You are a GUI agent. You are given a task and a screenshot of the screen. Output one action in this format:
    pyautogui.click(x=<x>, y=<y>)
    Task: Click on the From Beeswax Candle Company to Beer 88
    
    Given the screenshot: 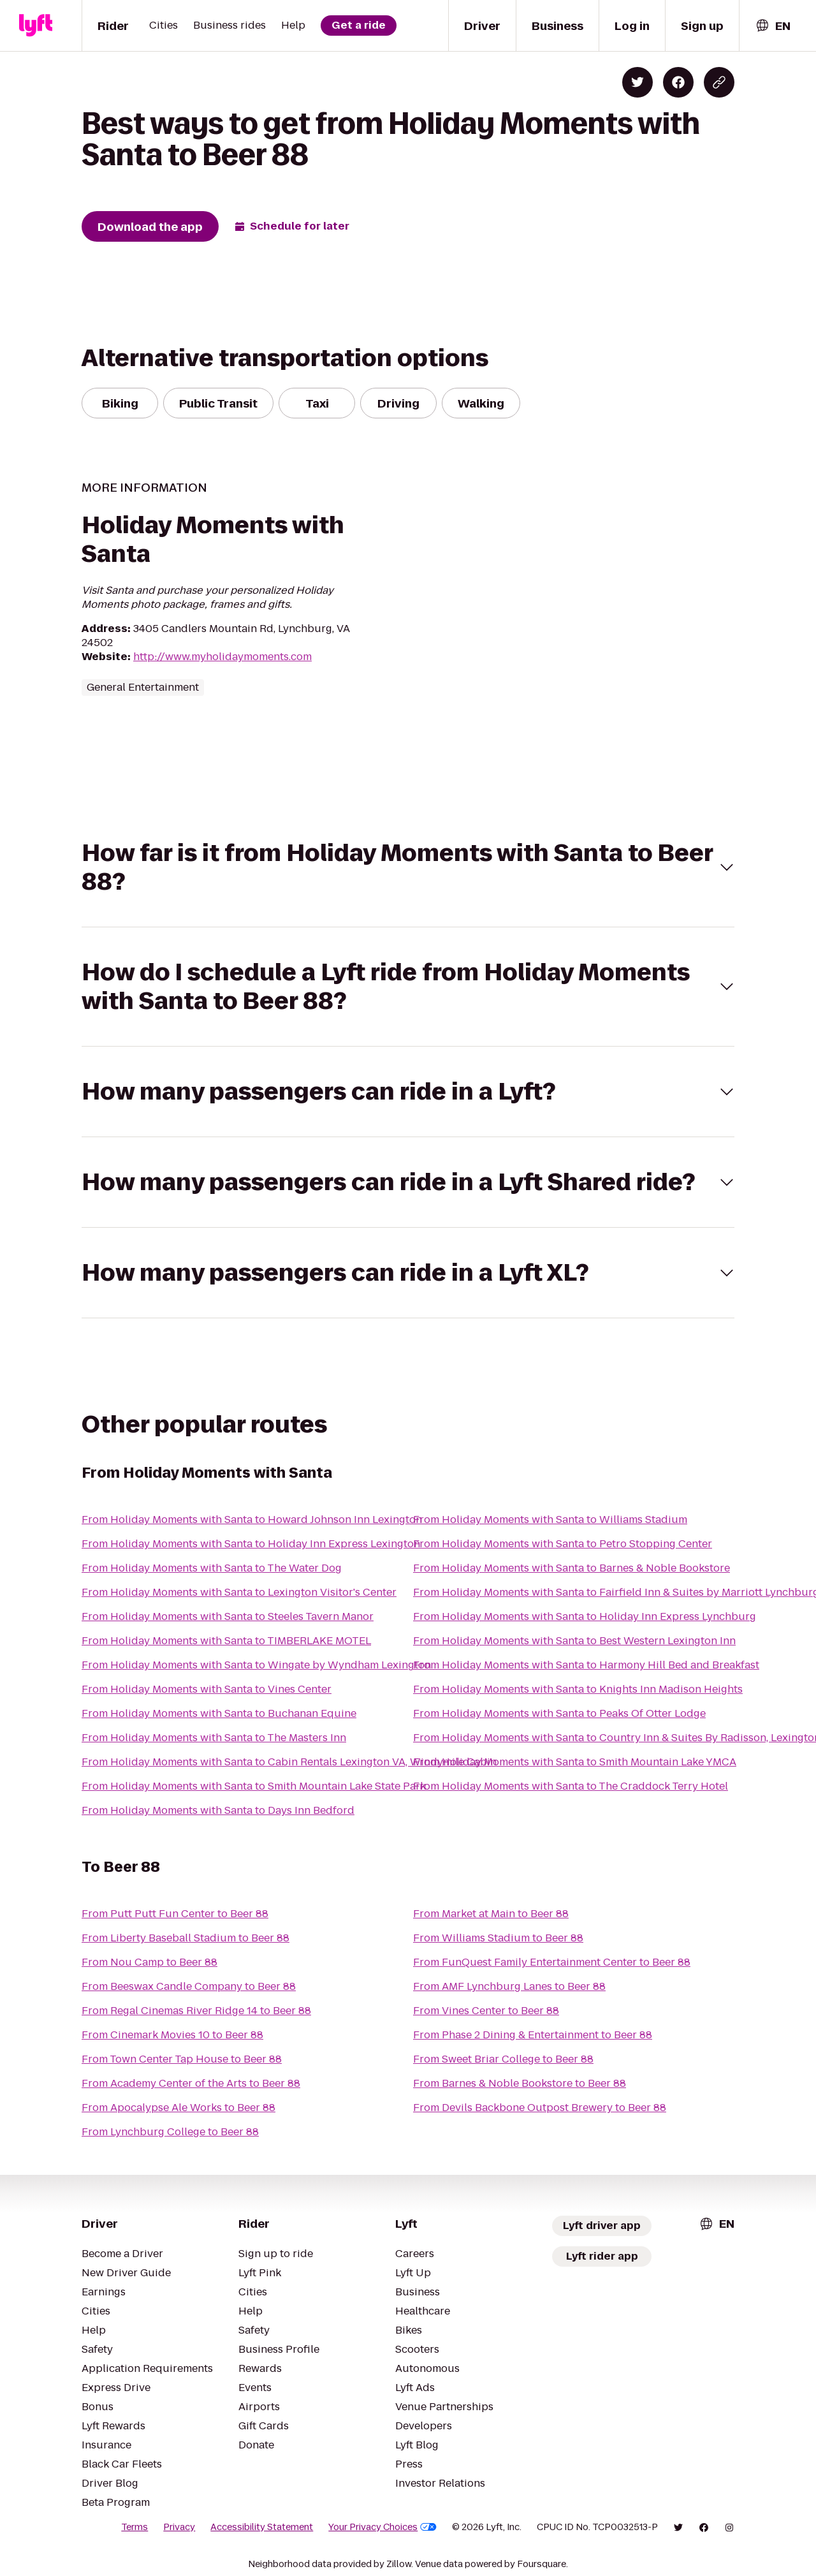 What is the action you would take?
    pyautogui.click(x=189, y=1986)
    